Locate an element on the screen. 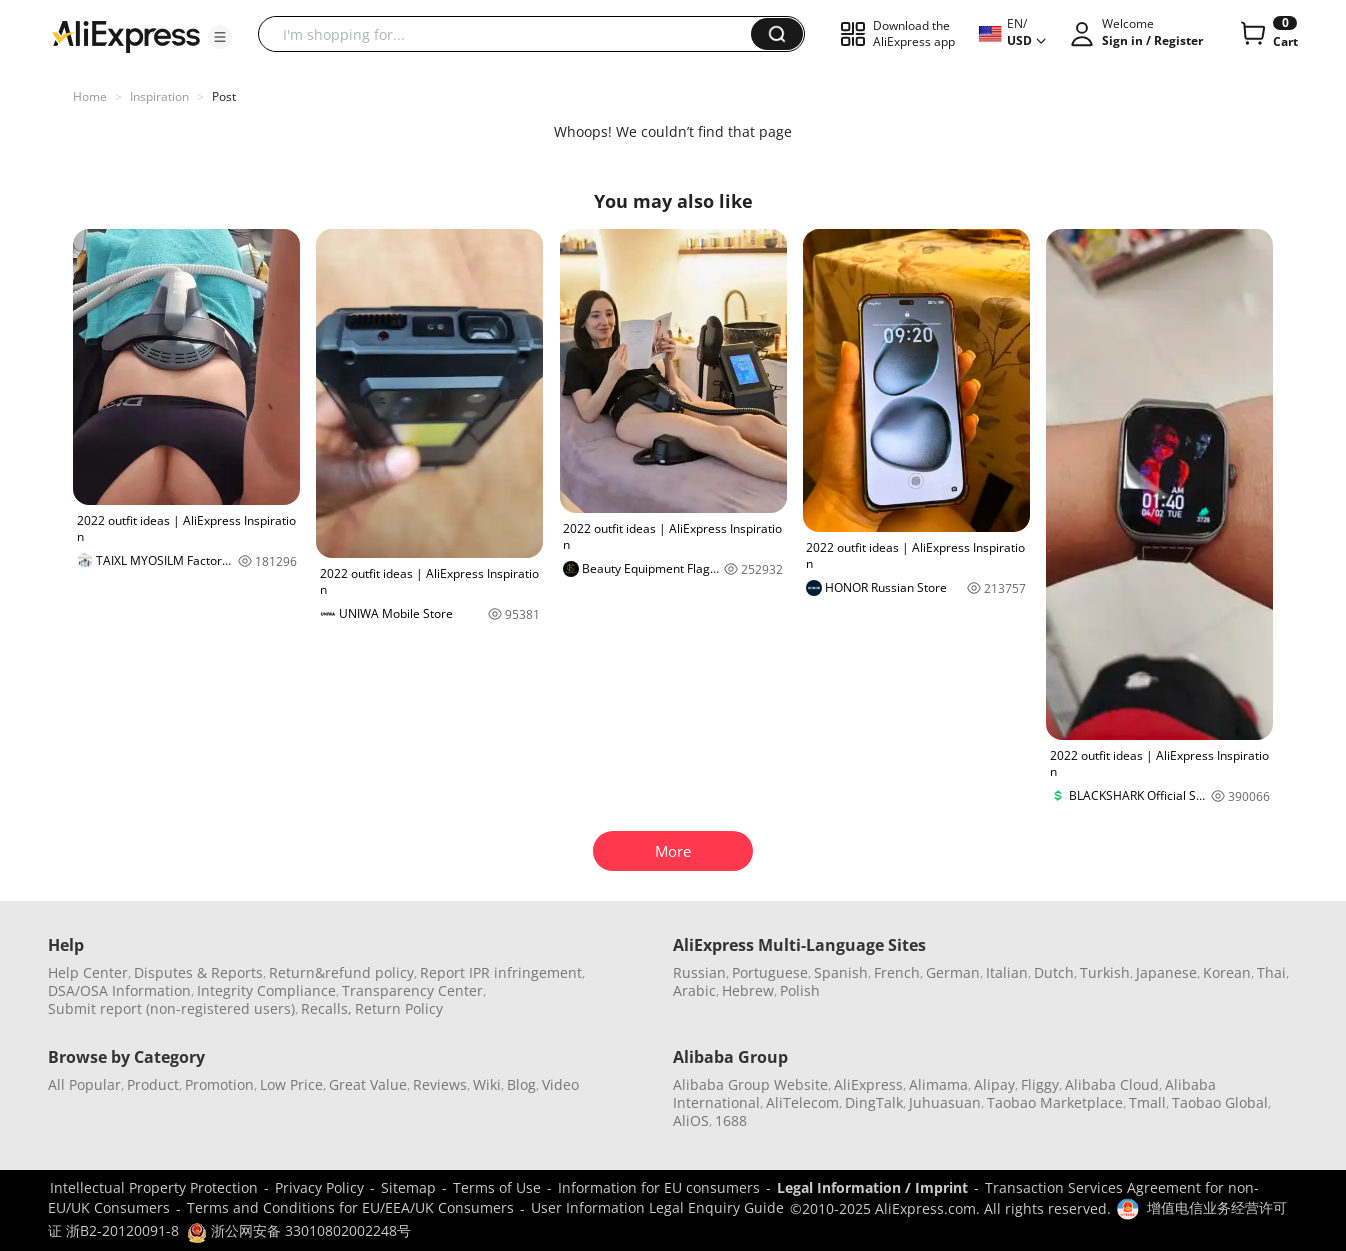 The width and height of the screenshot is (1346, 1251). Spanish is located at coordinates (841, 972).